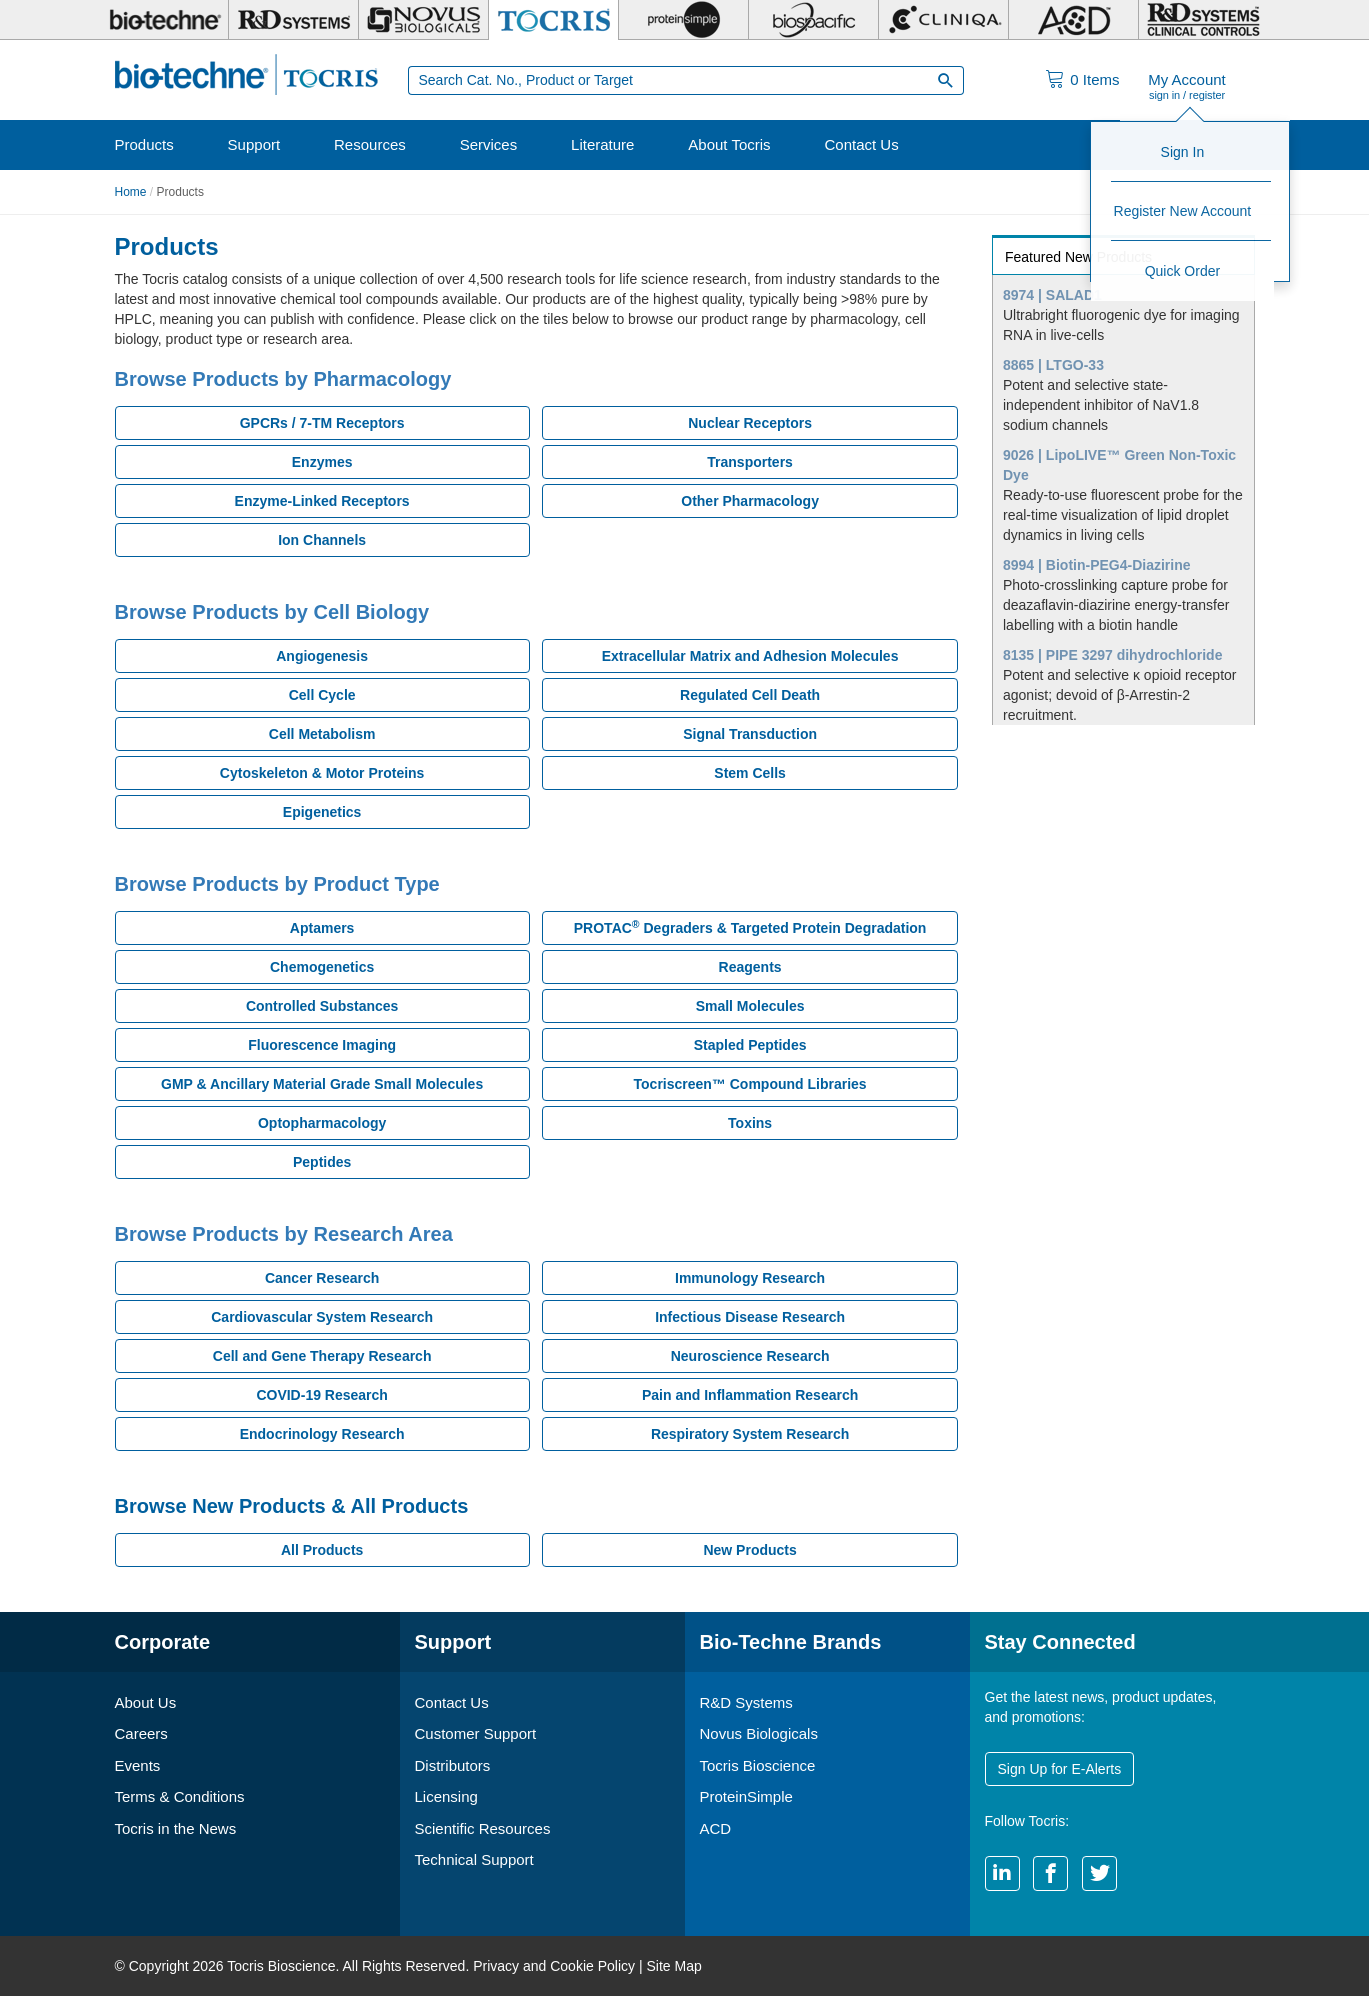  Describe the element at coordinates (749, 1550) in the screenshot. I see `New Products` at that location.